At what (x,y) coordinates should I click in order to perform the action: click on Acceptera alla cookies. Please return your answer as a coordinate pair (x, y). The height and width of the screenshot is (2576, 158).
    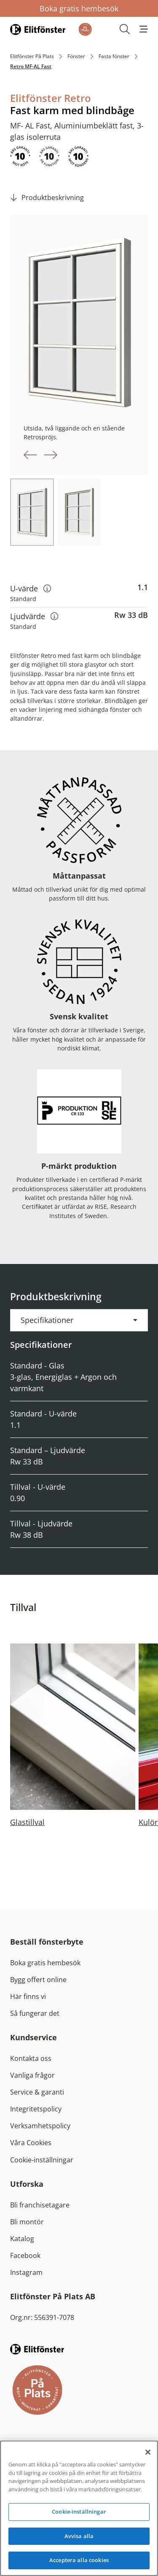
    Looking at the image, I should click on (79, 2560).